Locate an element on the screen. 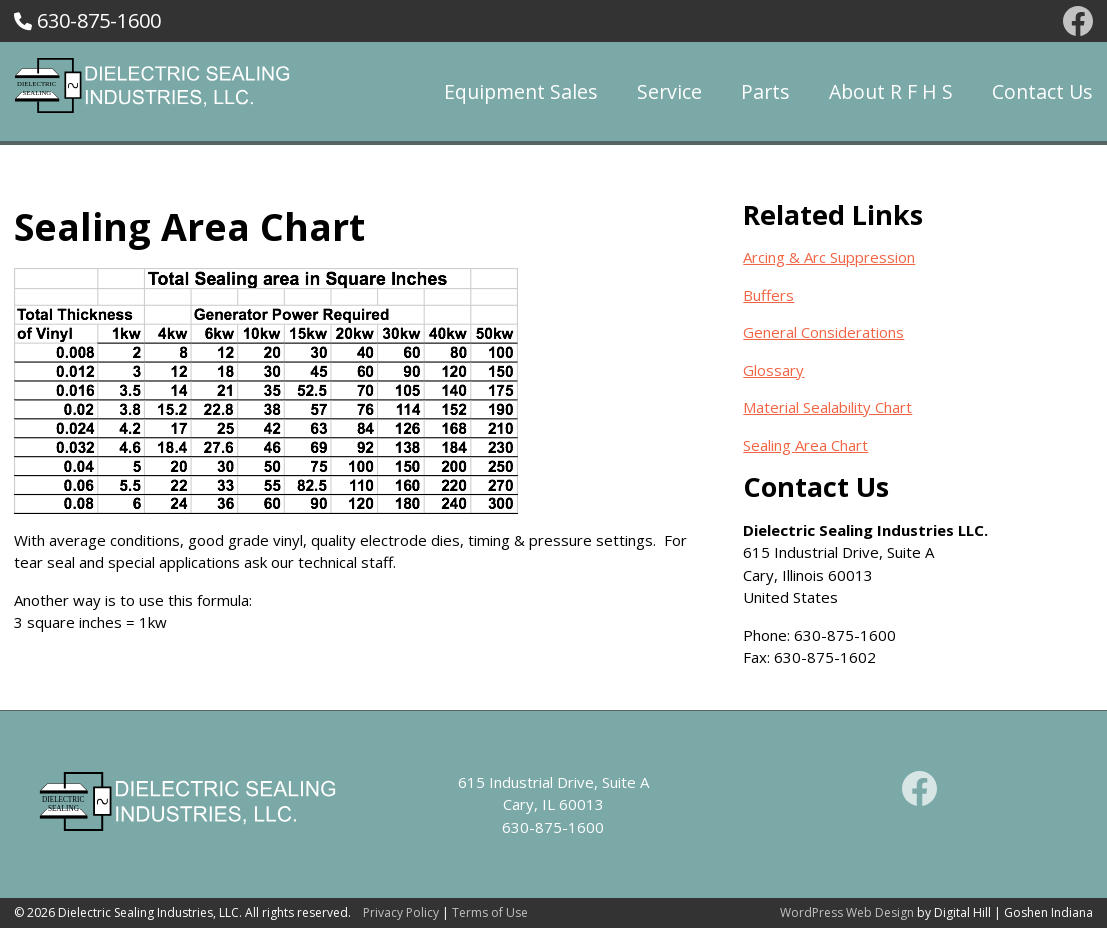 Image resolution: width=1107 pixels, height=928 pixels. Sealing Area Chart is located at coordinates (805, 445).